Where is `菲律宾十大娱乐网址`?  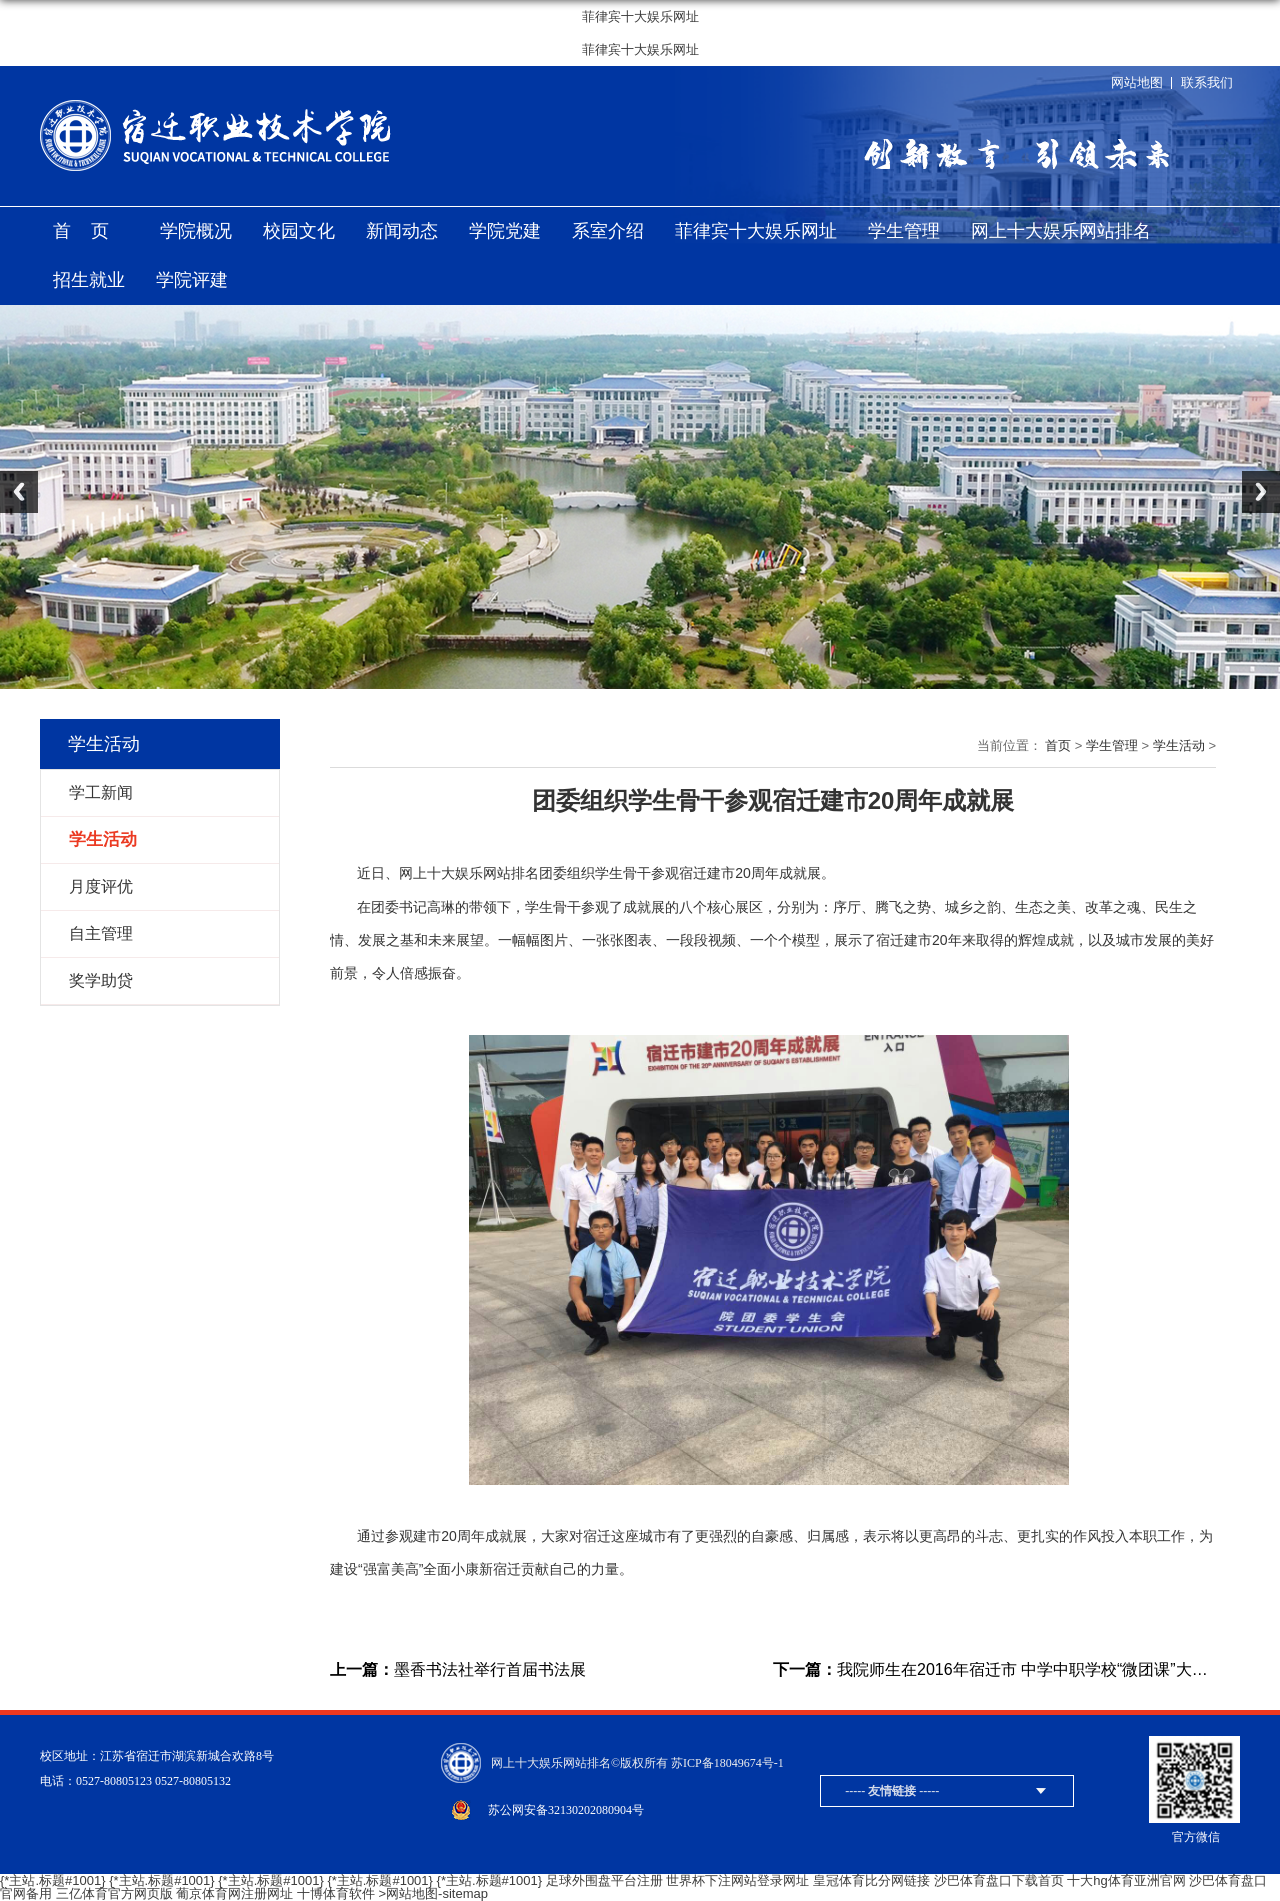 菲律宾十大娱乐网址 is located at coordinates (640, 16).